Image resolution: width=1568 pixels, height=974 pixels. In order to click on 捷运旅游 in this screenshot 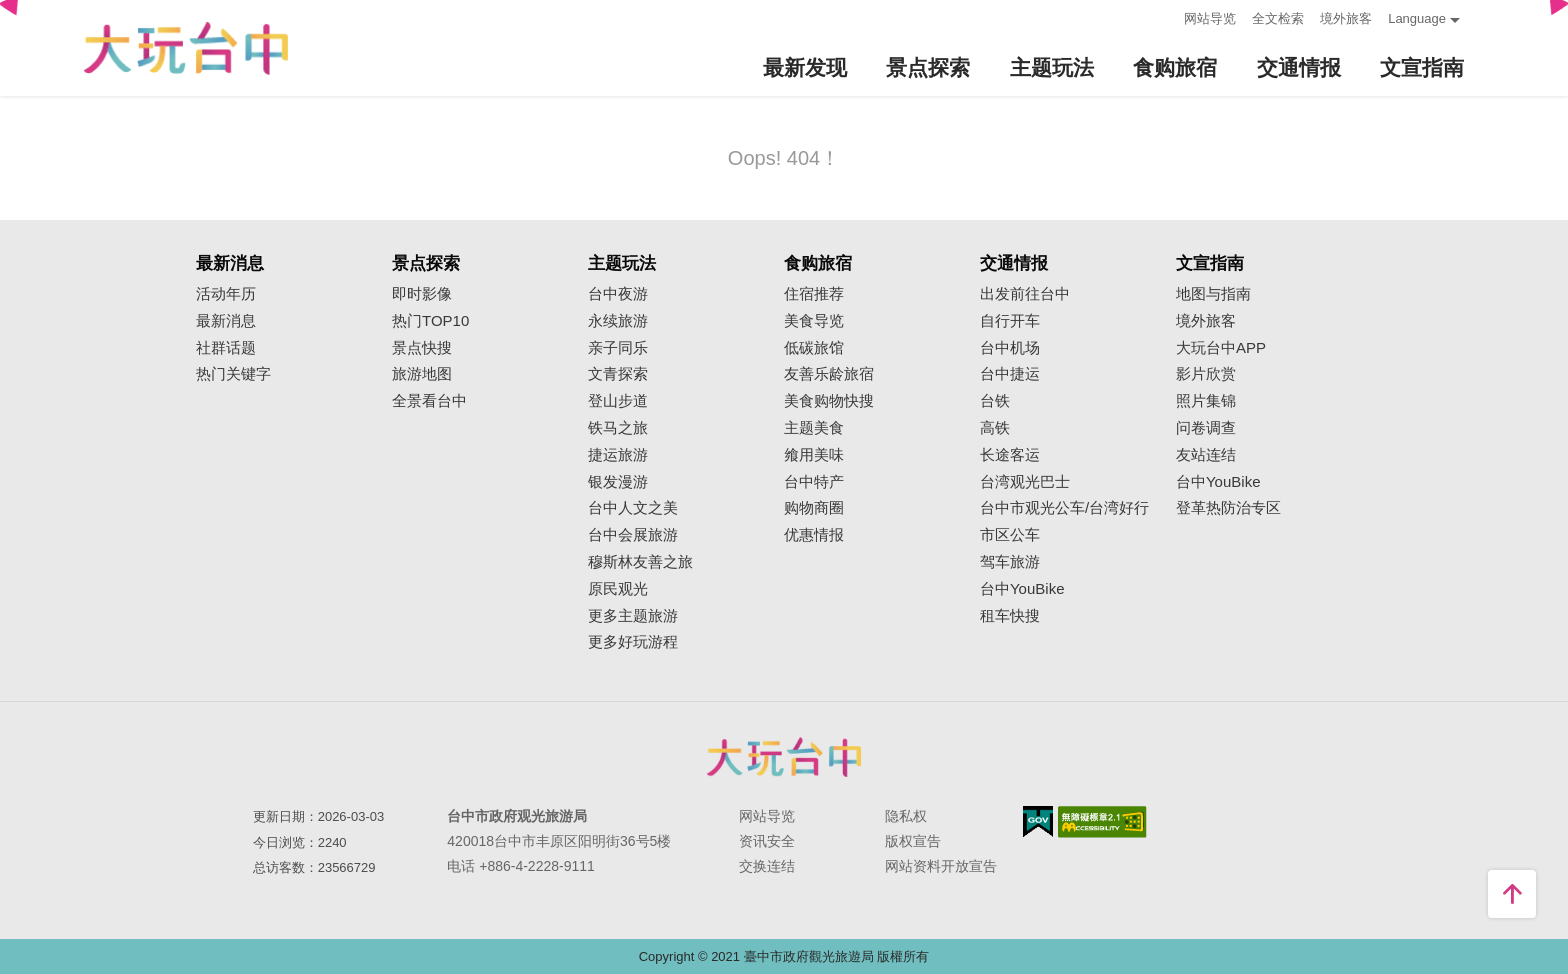, I will do `click(618, 455)`.